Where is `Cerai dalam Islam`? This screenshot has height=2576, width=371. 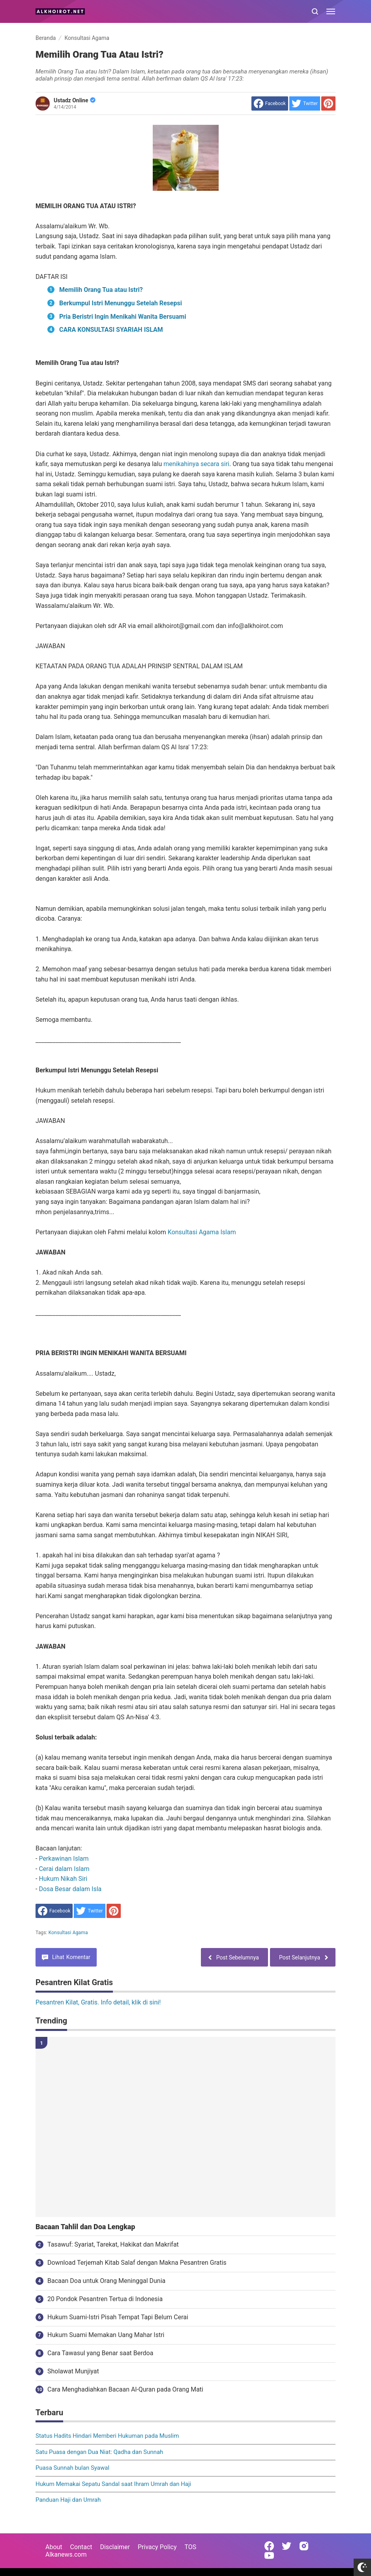 Cerai dalam Islam is located at coordinates (64, 1869).